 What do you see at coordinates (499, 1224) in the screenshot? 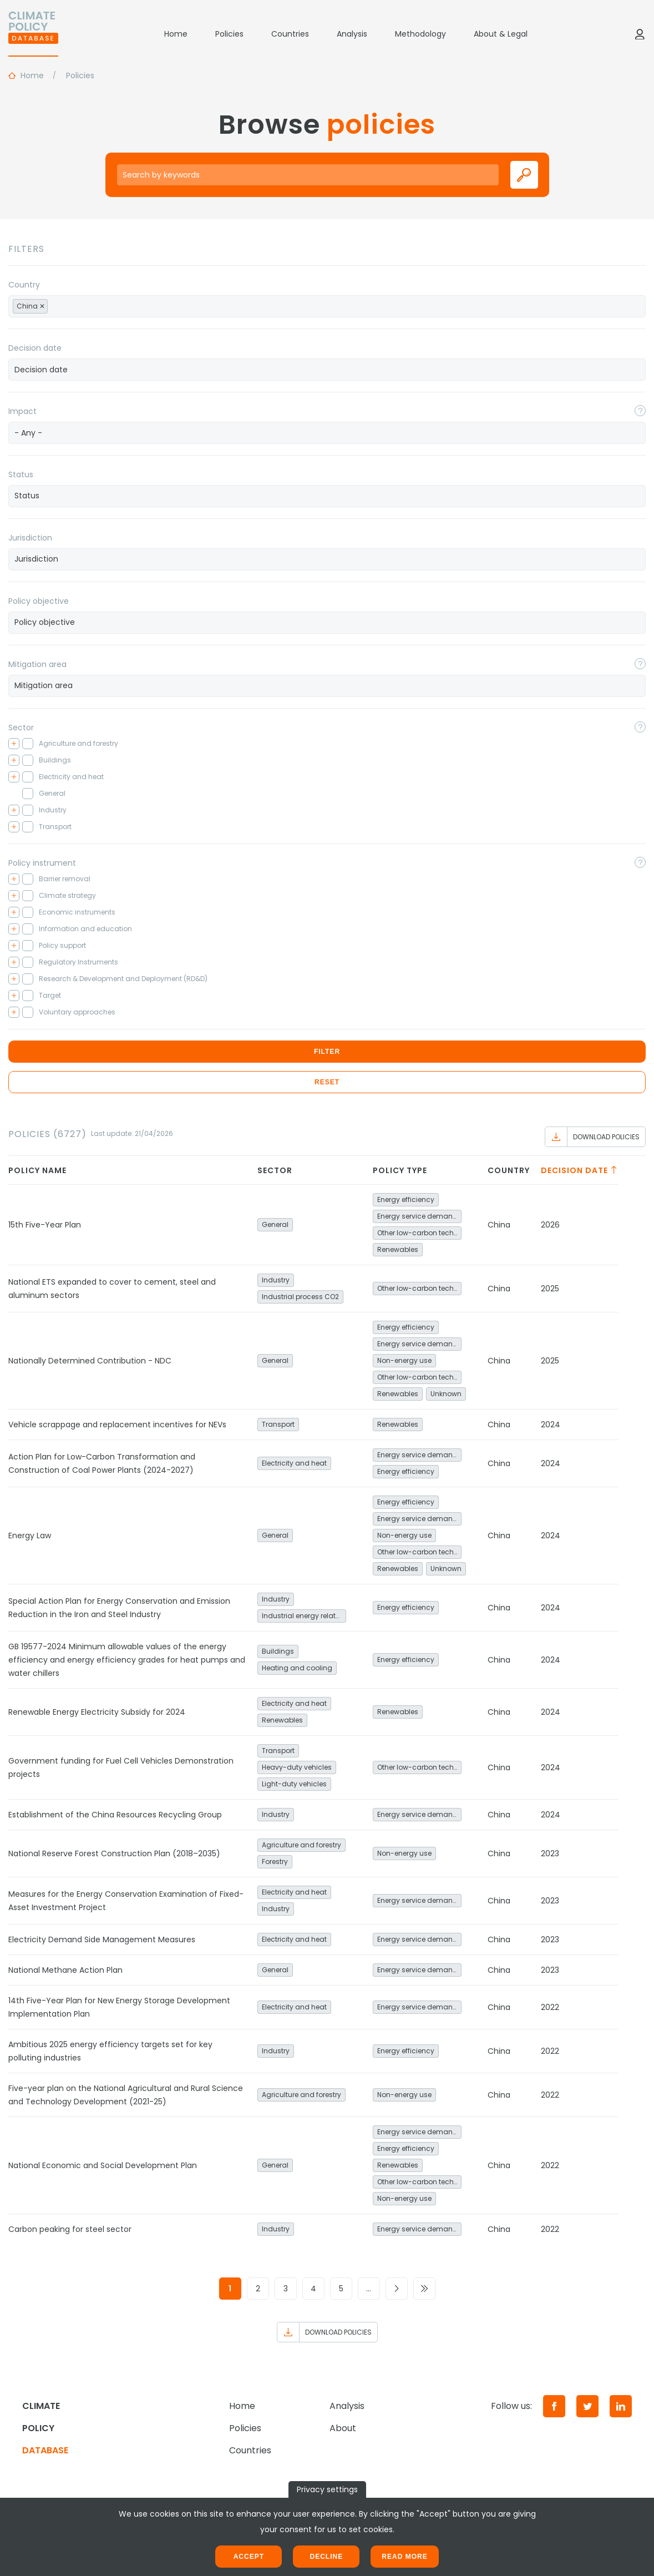
I see `China` at bounding box center [499, 1224].